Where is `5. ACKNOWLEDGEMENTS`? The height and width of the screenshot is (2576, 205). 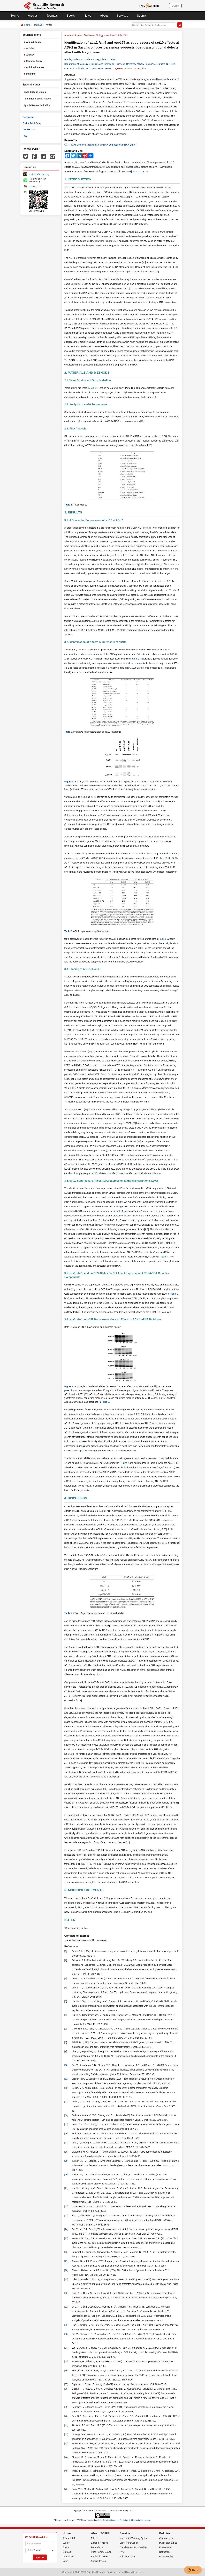
5. ACKNOWLEDGEMENTS is located at coordinates (84, 1890).